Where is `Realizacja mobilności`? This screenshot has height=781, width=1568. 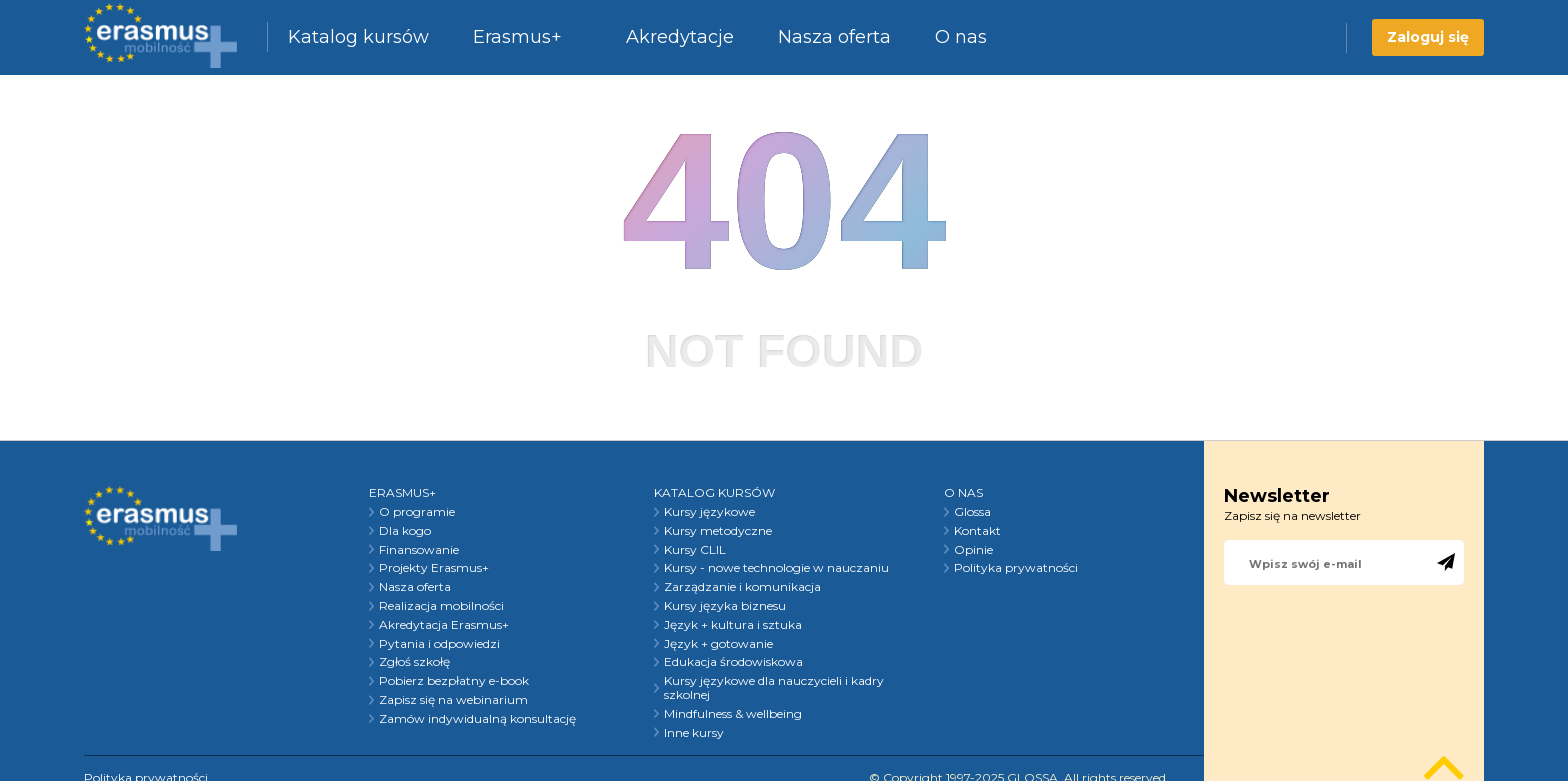 Realizacja mobilności is located at coordinates (441, 606).